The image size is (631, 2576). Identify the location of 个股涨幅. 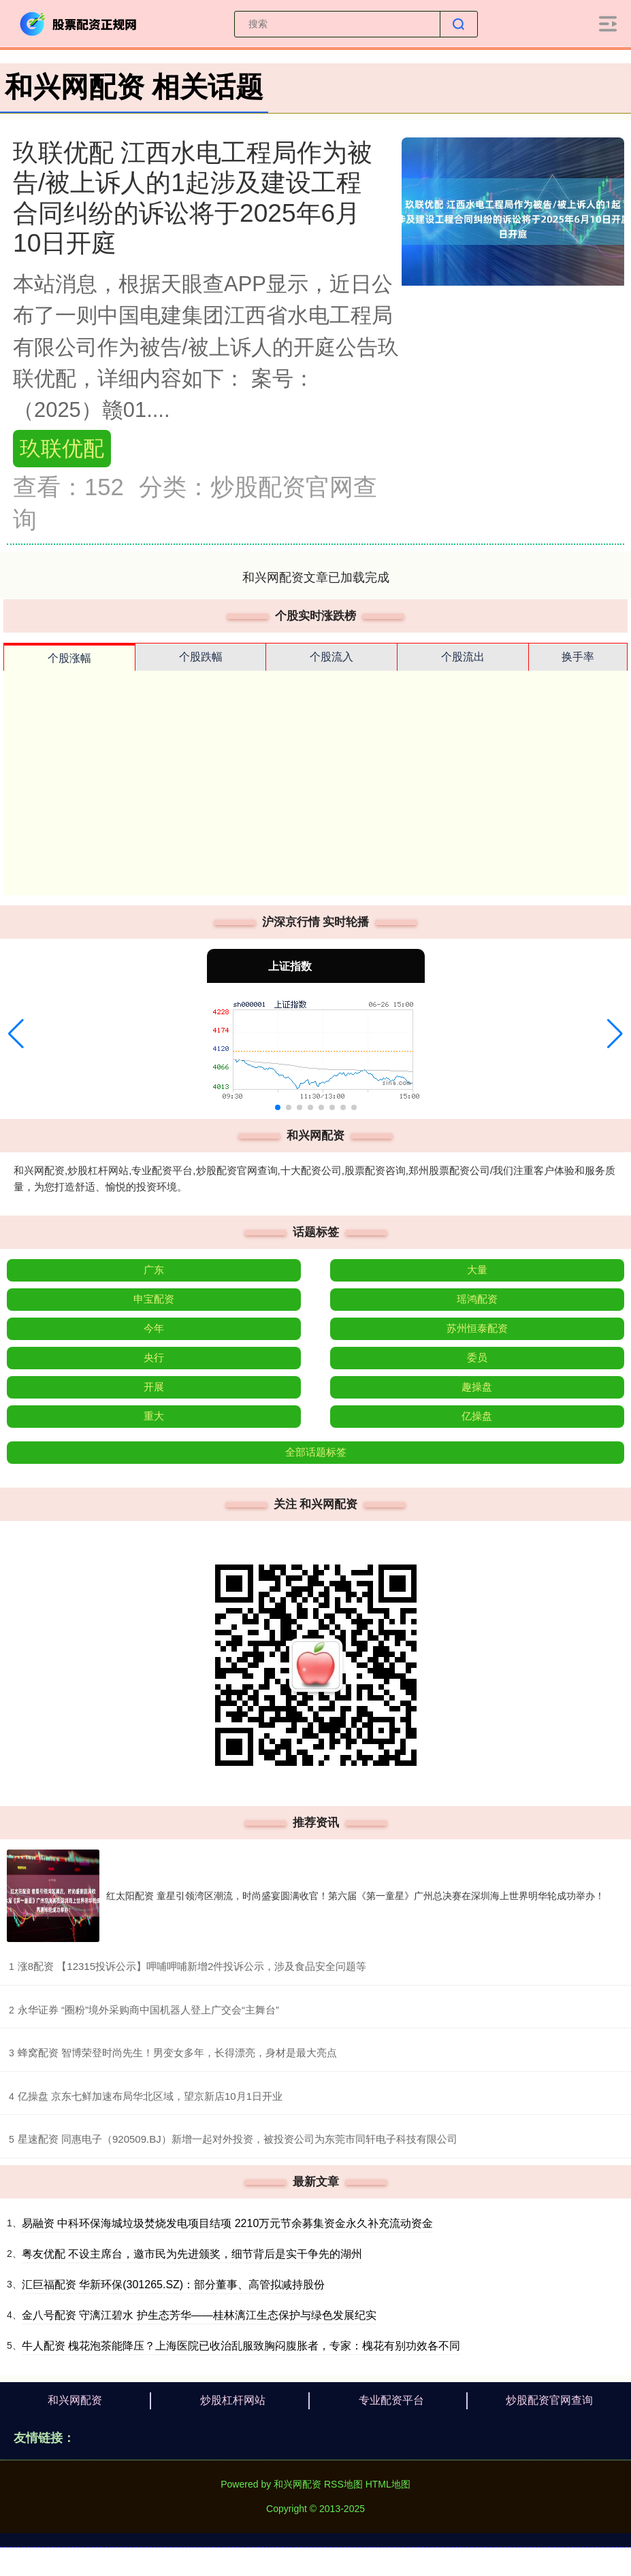
(69, 658).